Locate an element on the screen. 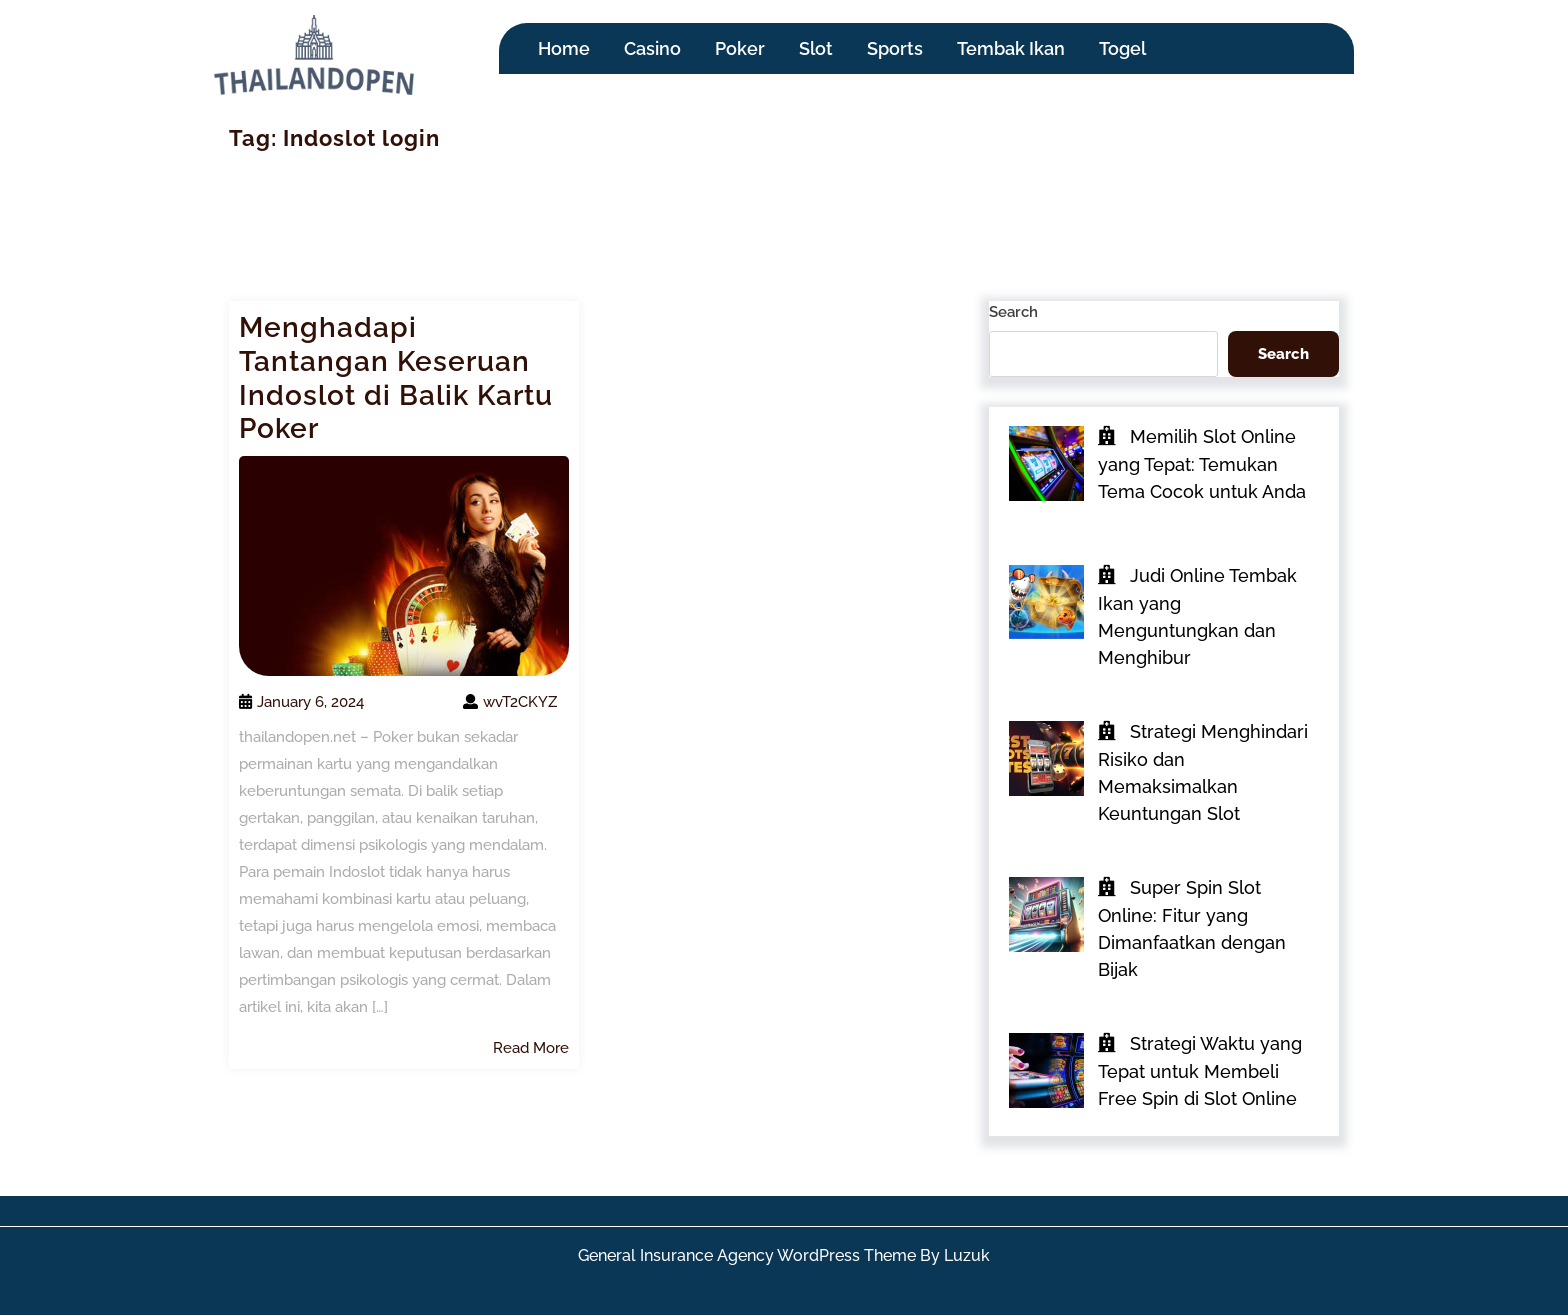 The width and height of the screenshot is (1568, 1315). General Insurance Agency WordPress Theme By Luzuk is located at coordinates (784, 1255).